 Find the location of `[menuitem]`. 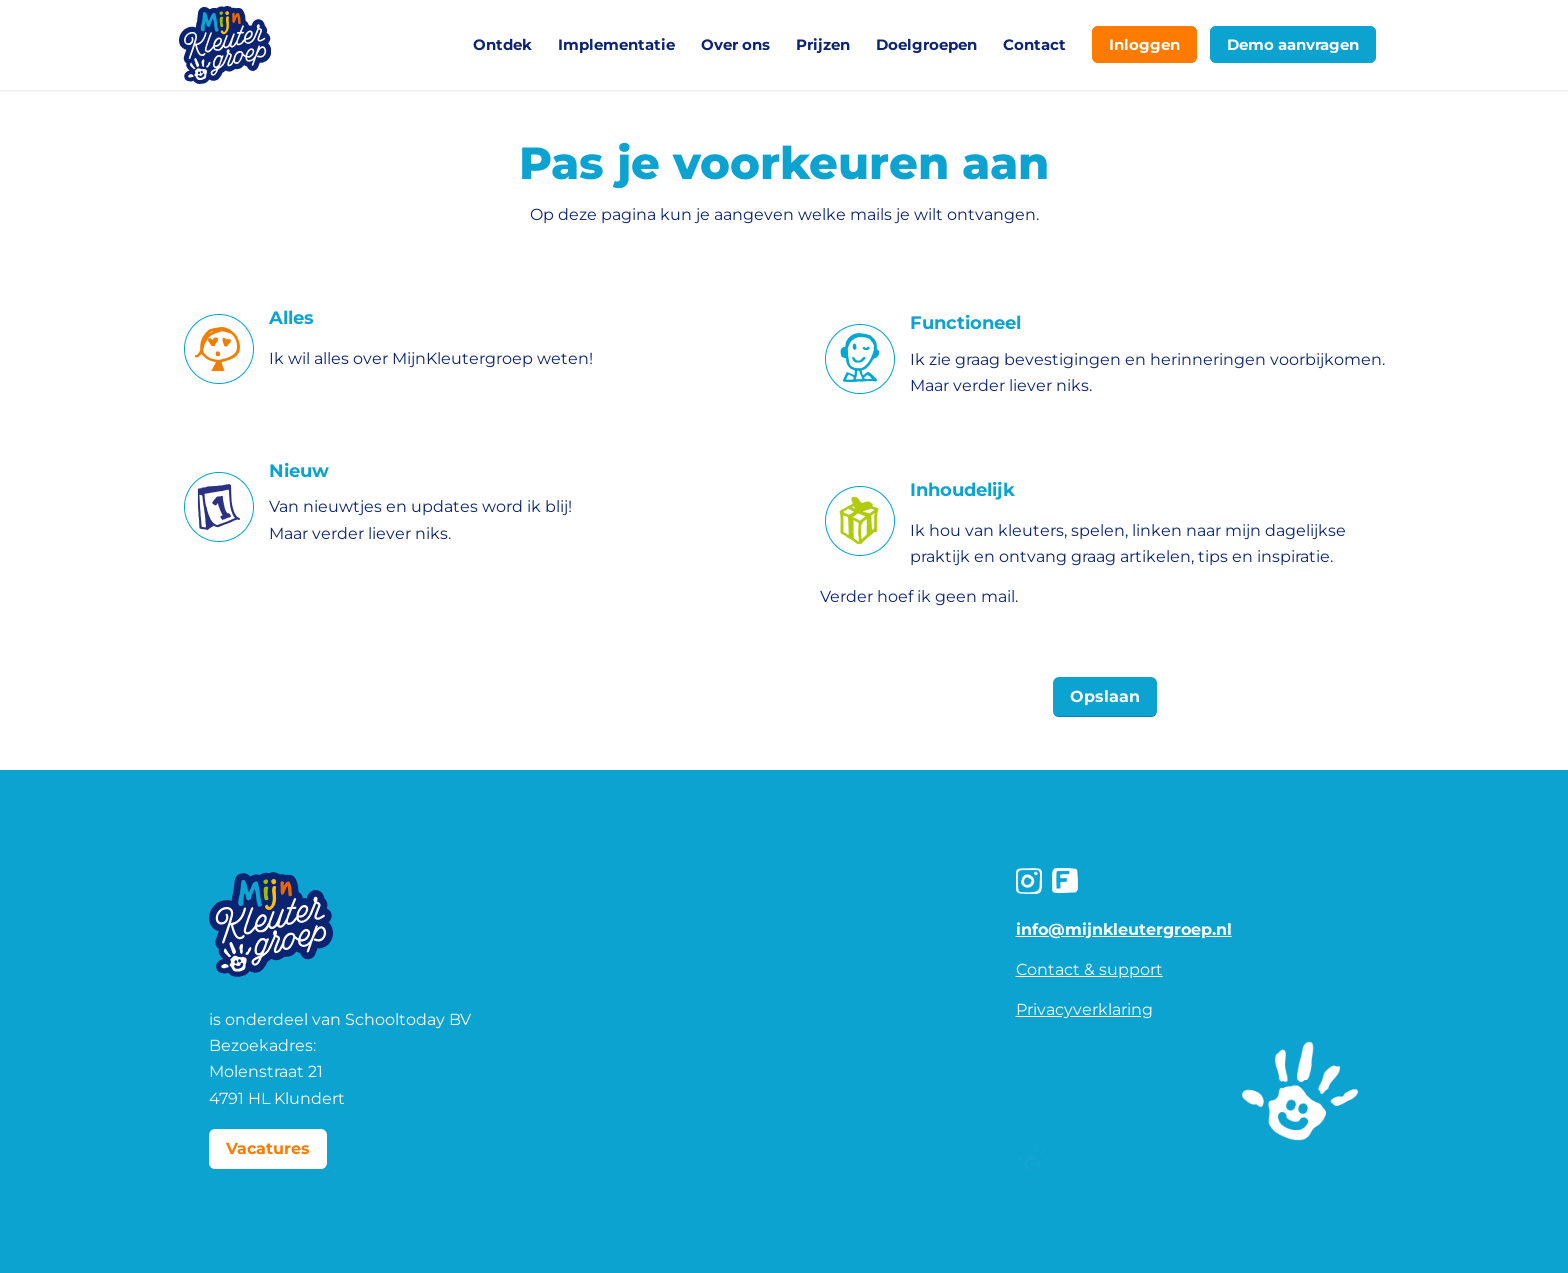

[menuitem] is located at coordinates (502, 45).